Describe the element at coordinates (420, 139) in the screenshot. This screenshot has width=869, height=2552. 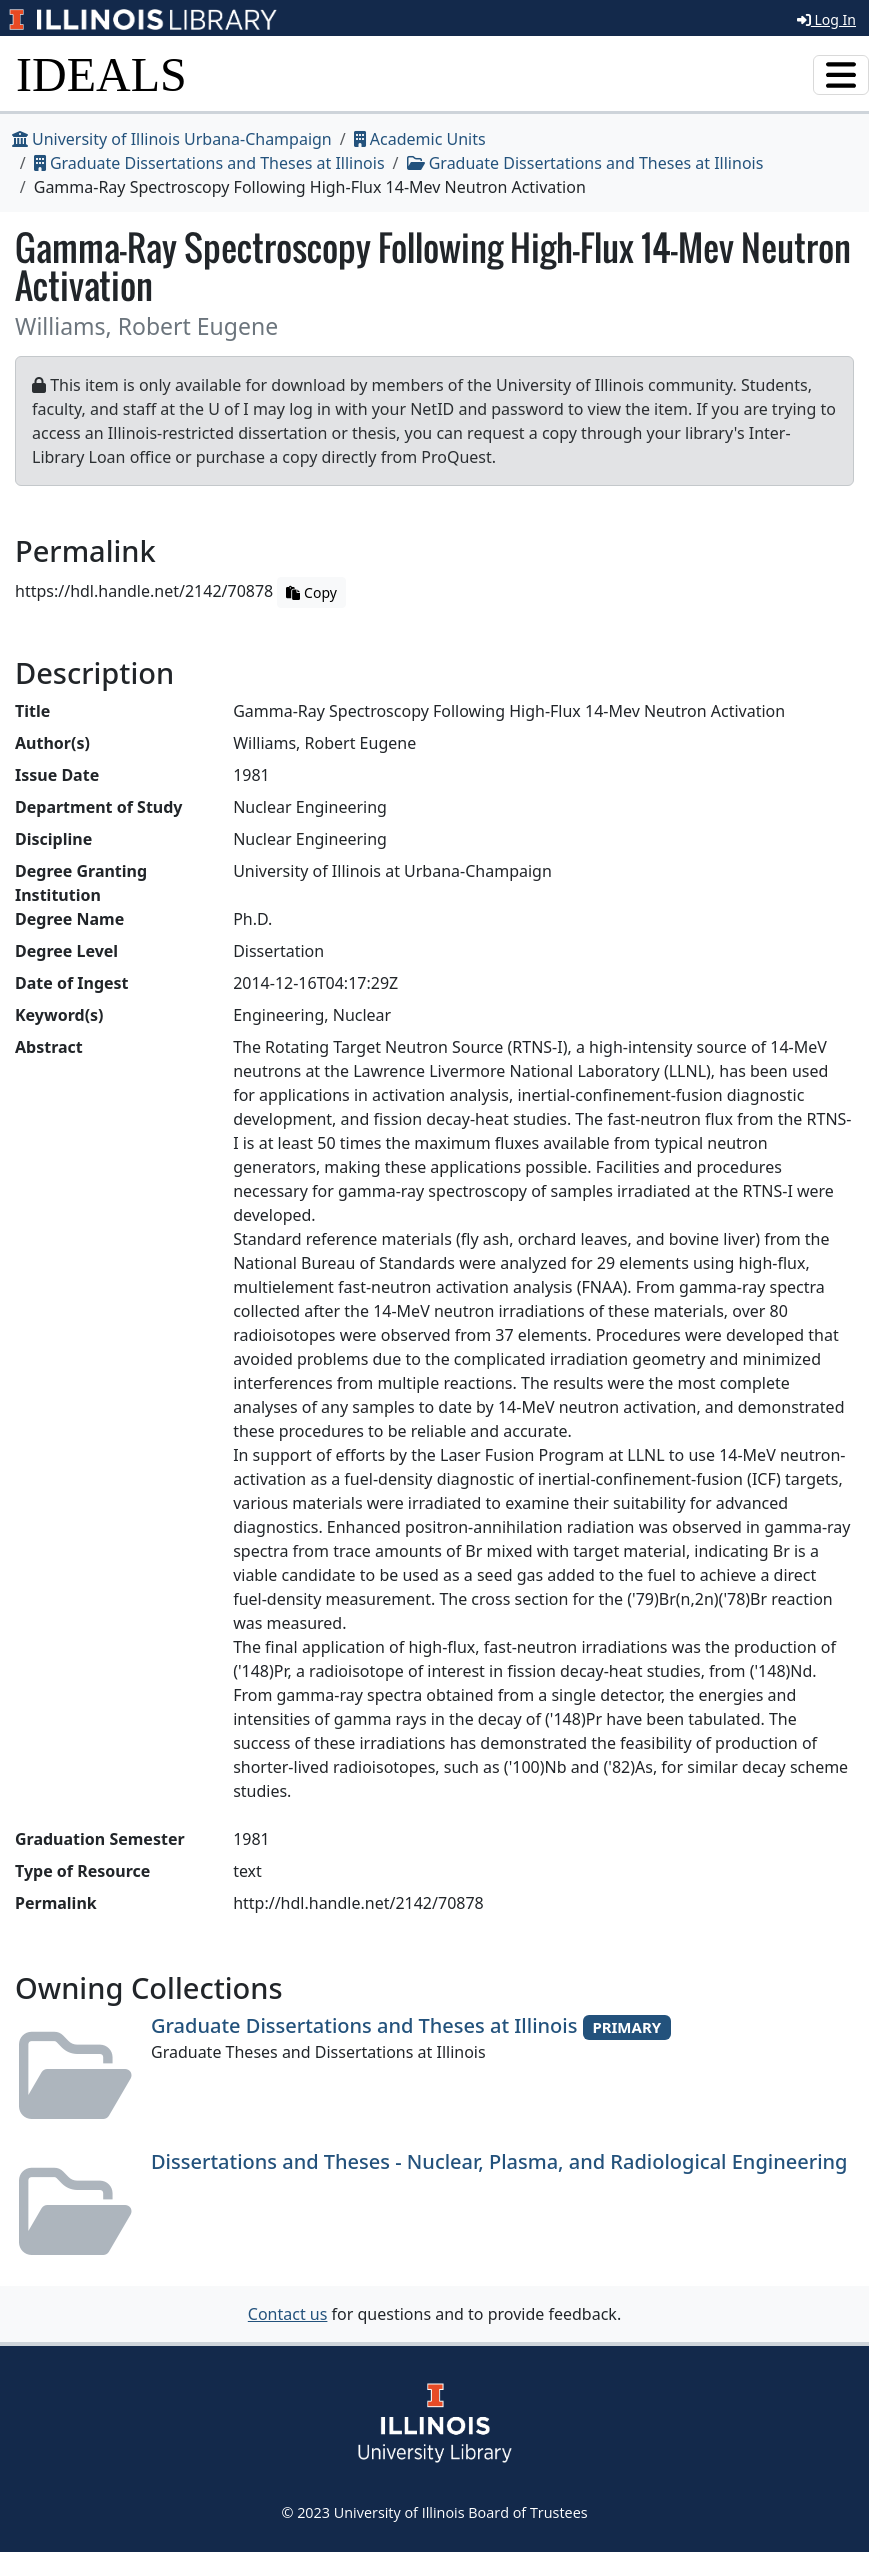
I see `Academic Units` at that location.